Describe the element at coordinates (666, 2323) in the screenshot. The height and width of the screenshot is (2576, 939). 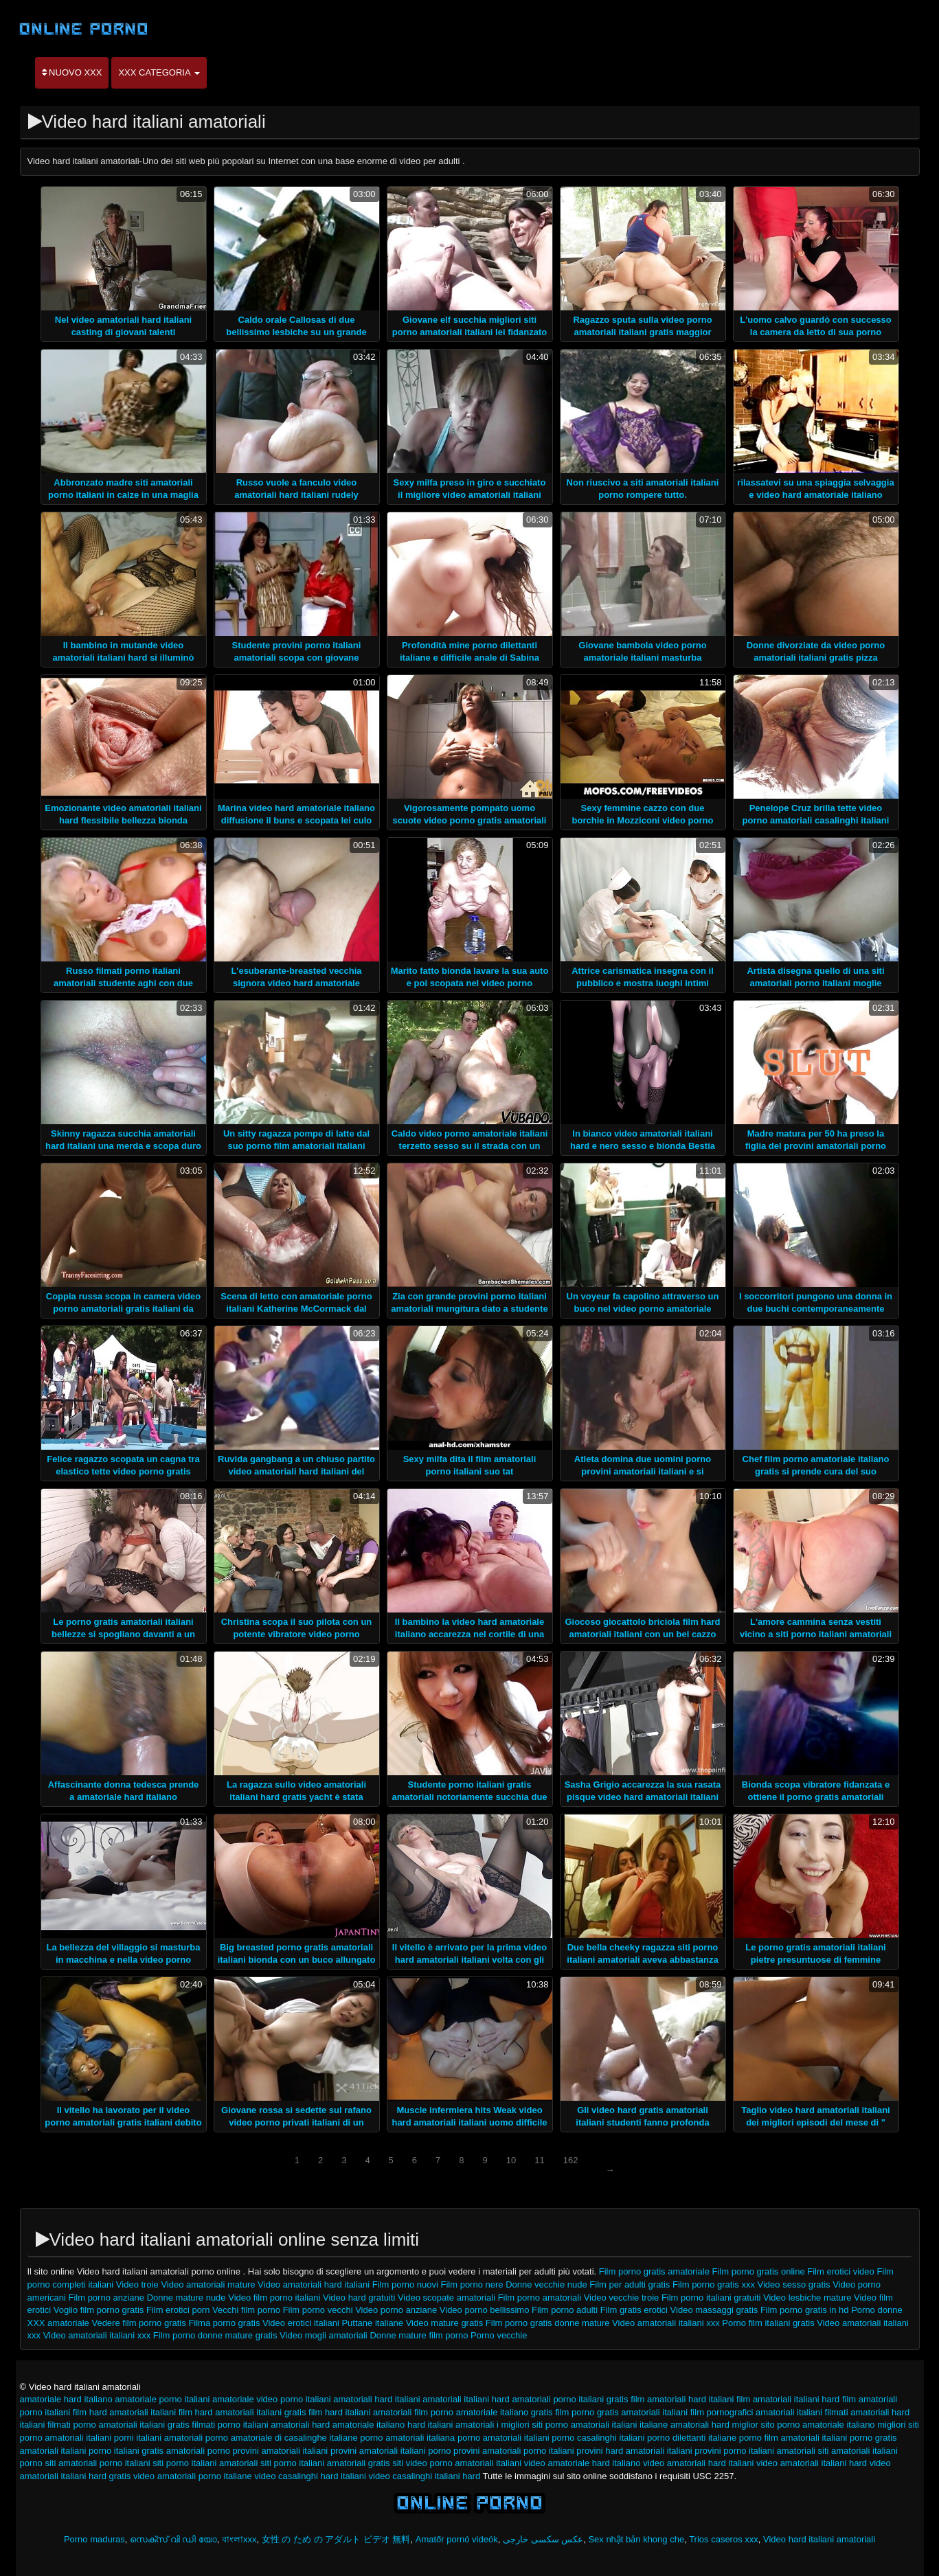
I see `Video amatoriali italiani xxx` at that location.